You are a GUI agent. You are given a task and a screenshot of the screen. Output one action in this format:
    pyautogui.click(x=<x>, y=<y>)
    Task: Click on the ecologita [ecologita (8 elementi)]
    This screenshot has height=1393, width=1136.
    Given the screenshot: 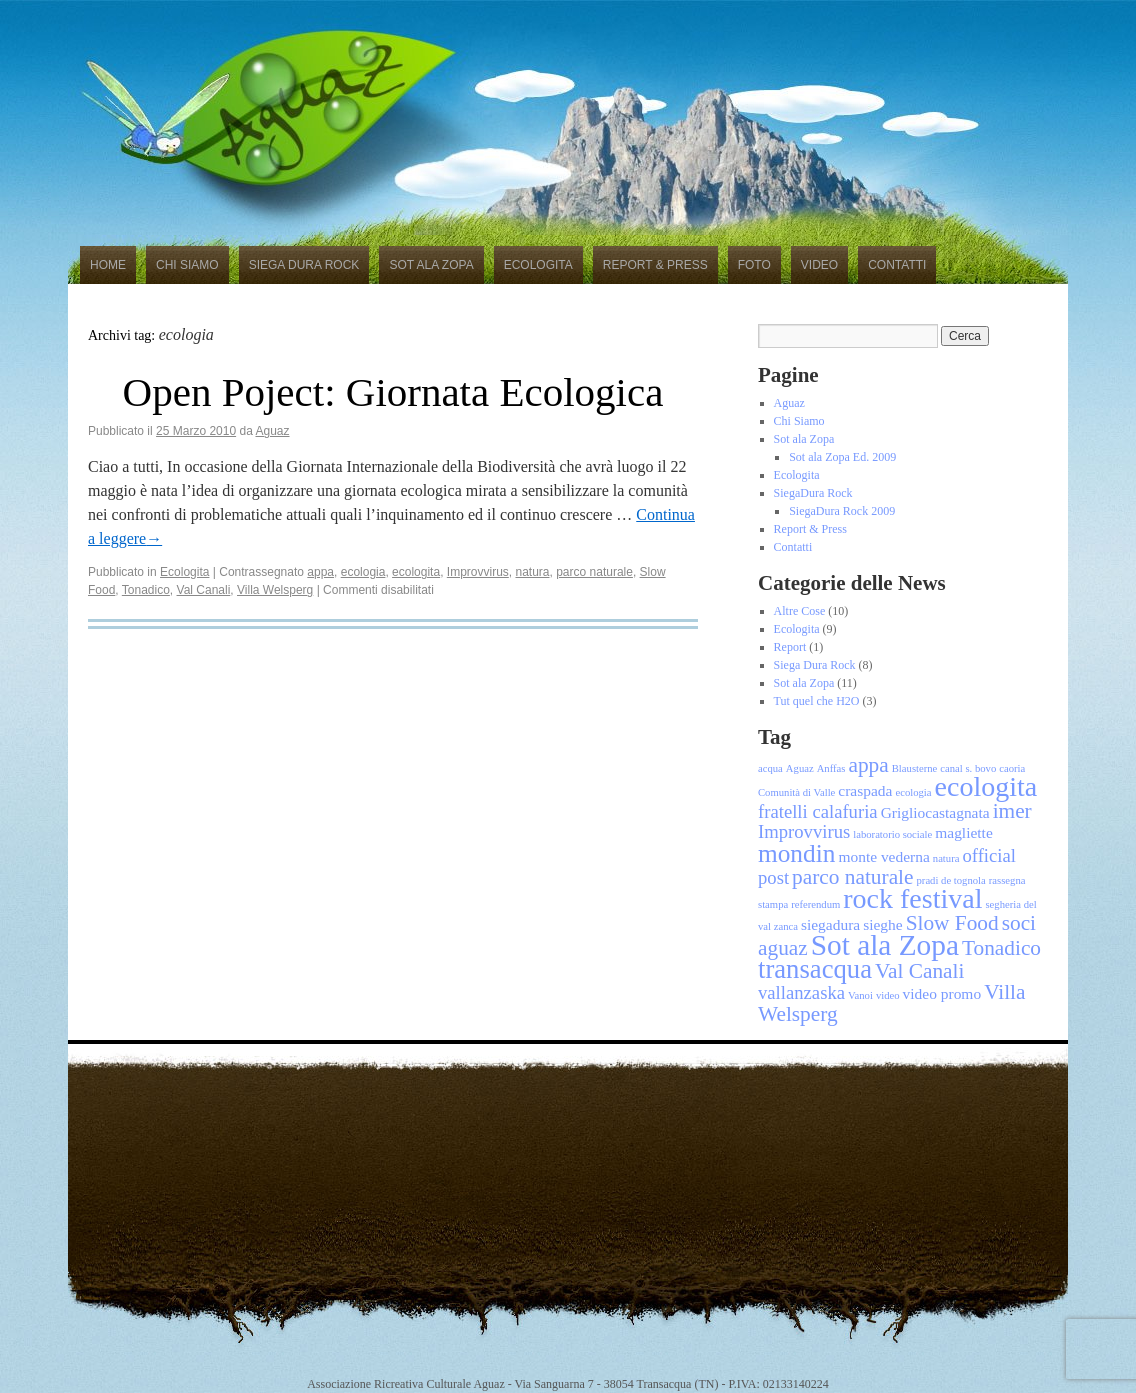 What is the action you would take?
    pyautogui.click(x=986, y=786)
    